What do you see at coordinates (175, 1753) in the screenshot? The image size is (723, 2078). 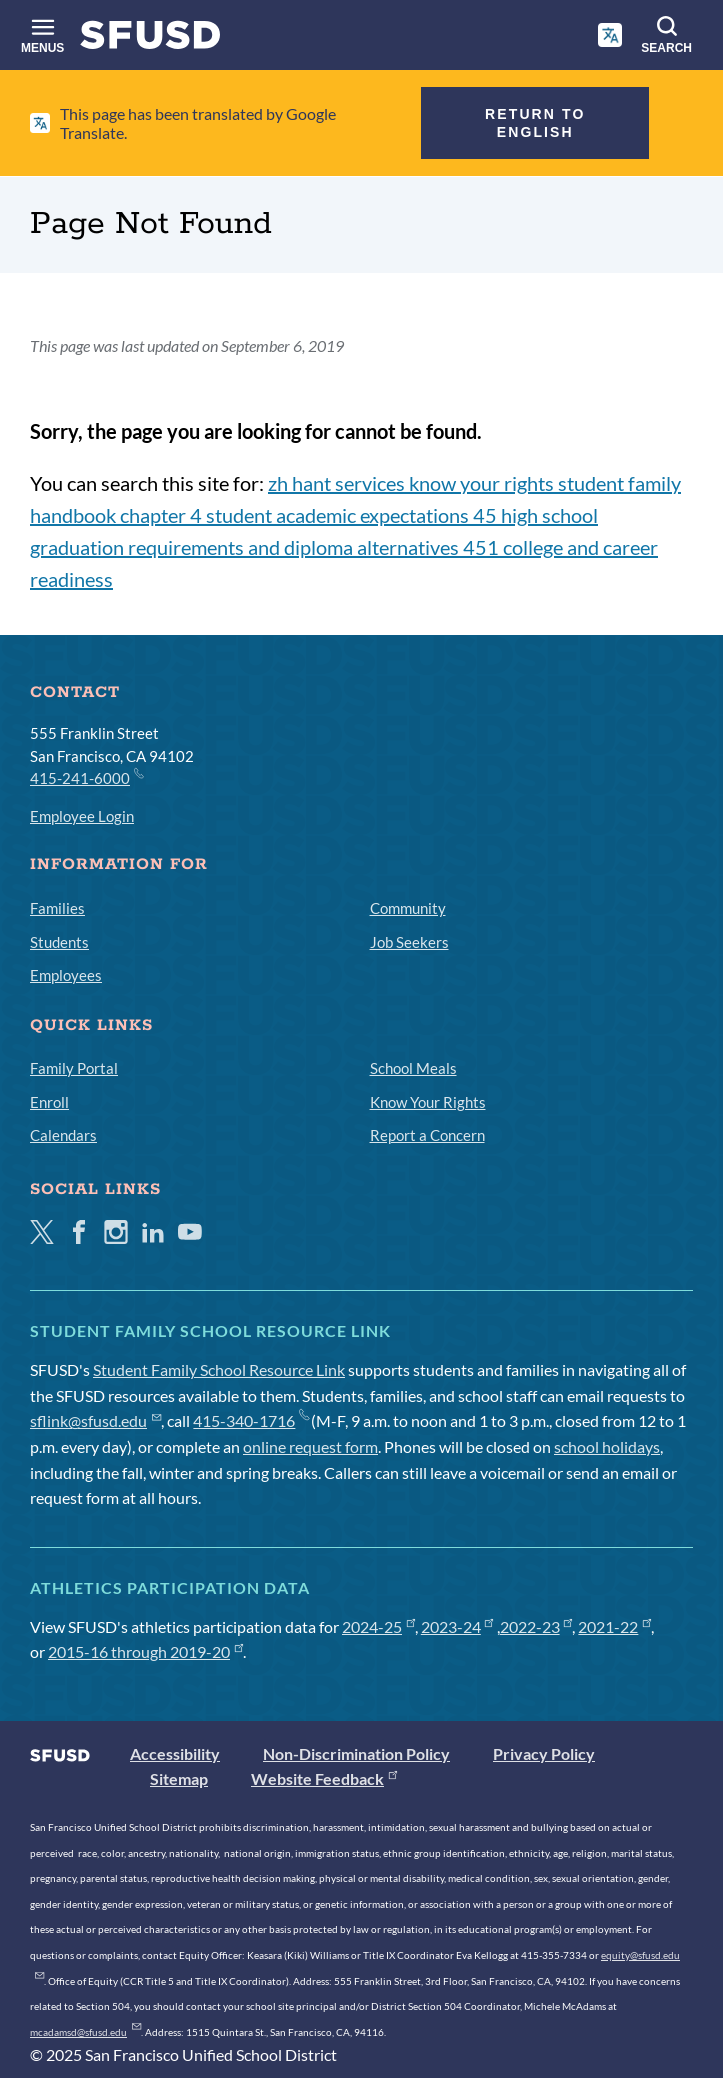 I see `Accessibility` at bounding box center [175, 1753].